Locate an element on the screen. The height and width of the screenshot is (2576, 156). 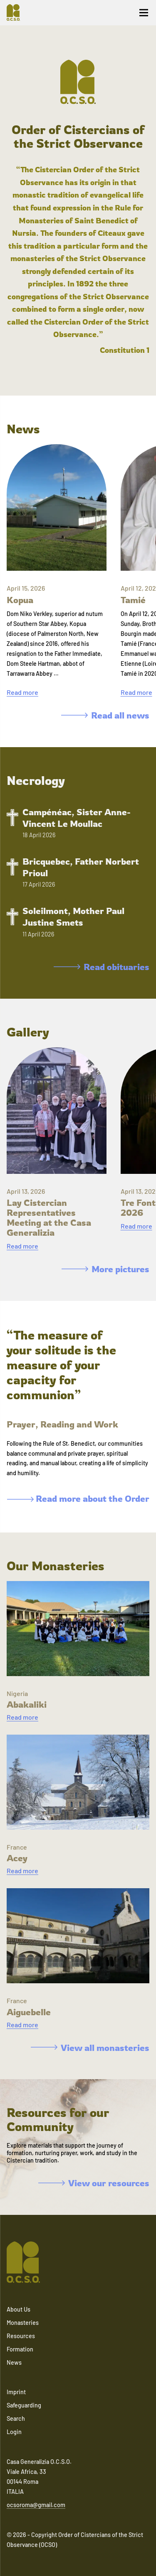
ocsoroma@gmail.com is located at coordinates (36, 2504).